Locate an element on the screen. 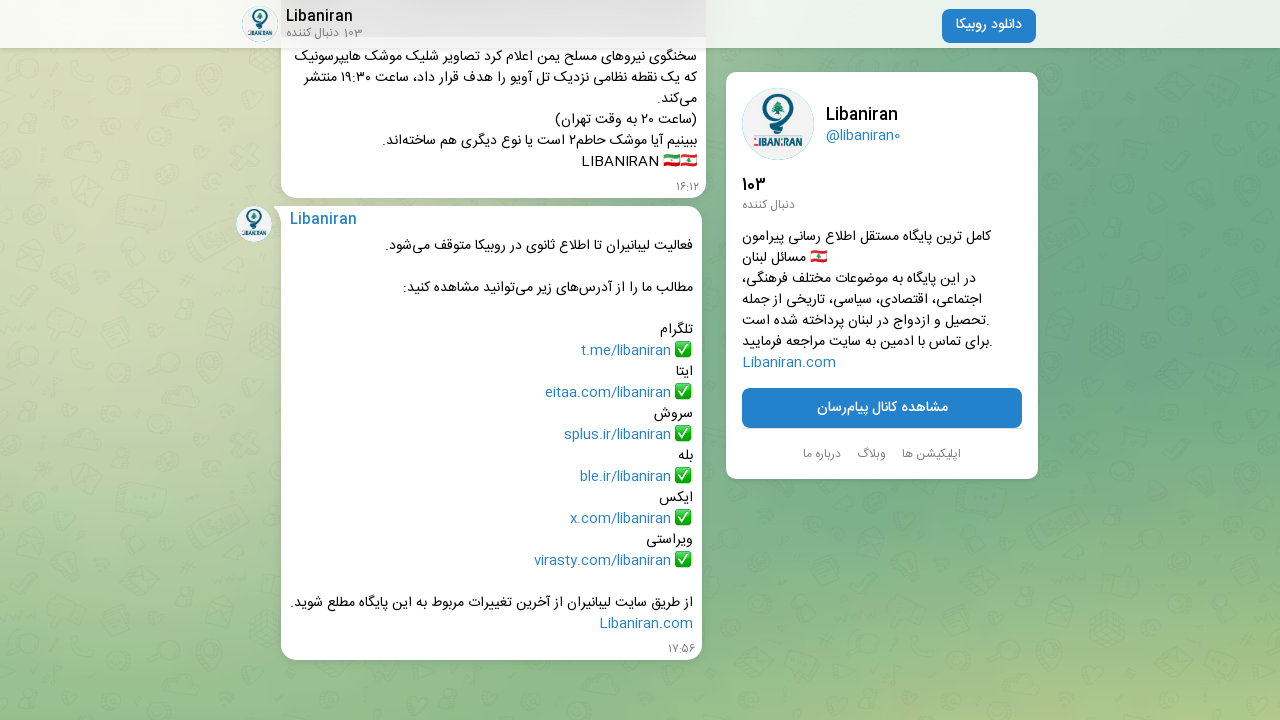 This screenshot has width=1280, height=720. اپلیکیشن ها is located at coordinates (931, 454).